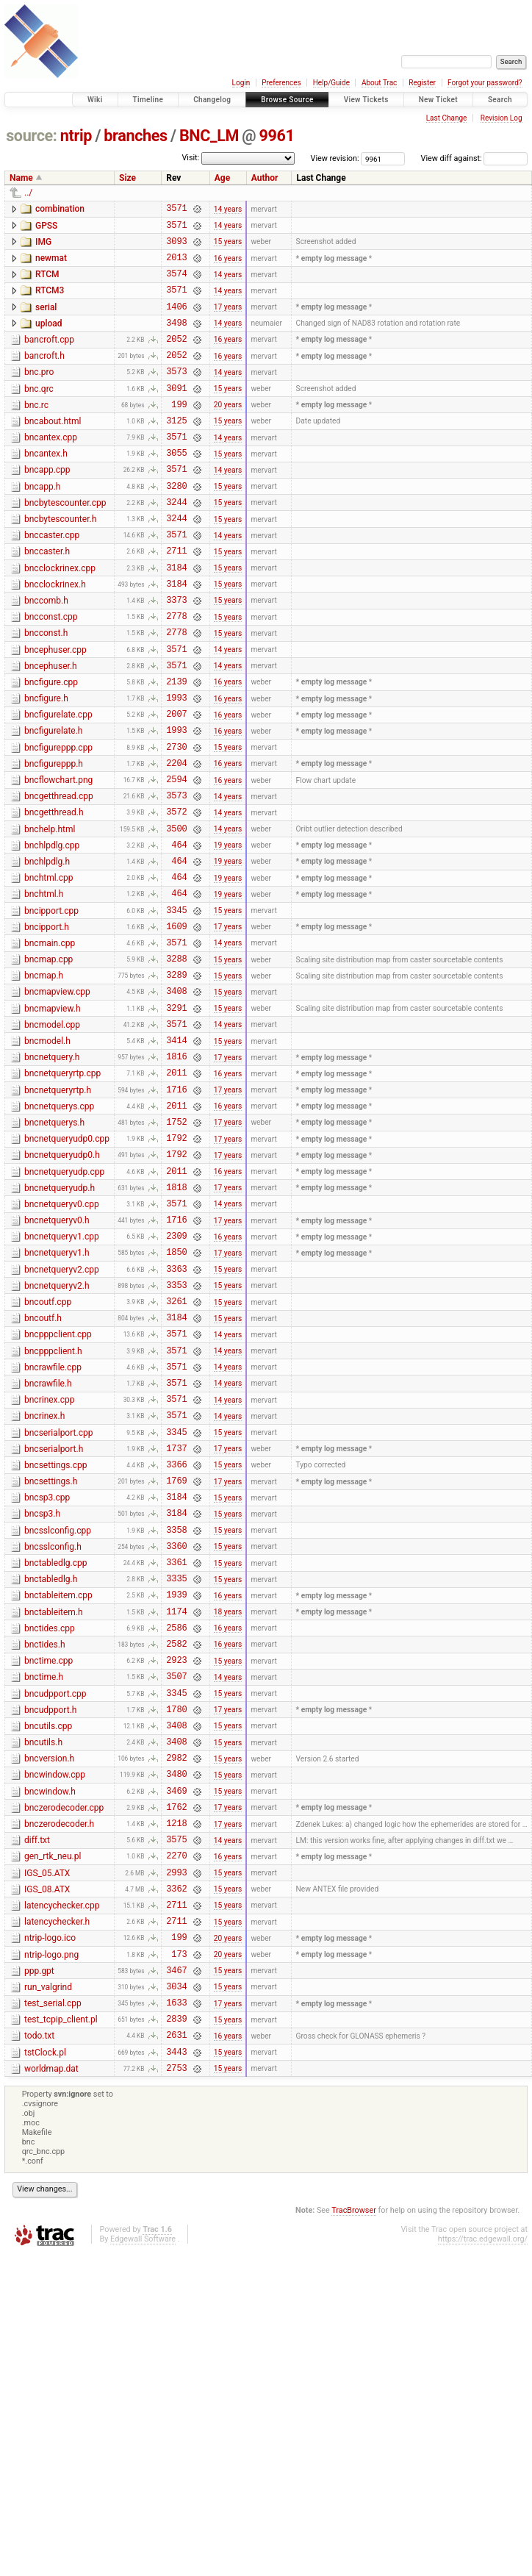 The width and height of the screenshot is (532, 2576). Describe the element at coordinates (176, 1451) in the screenshot. I see `3261` at that location.